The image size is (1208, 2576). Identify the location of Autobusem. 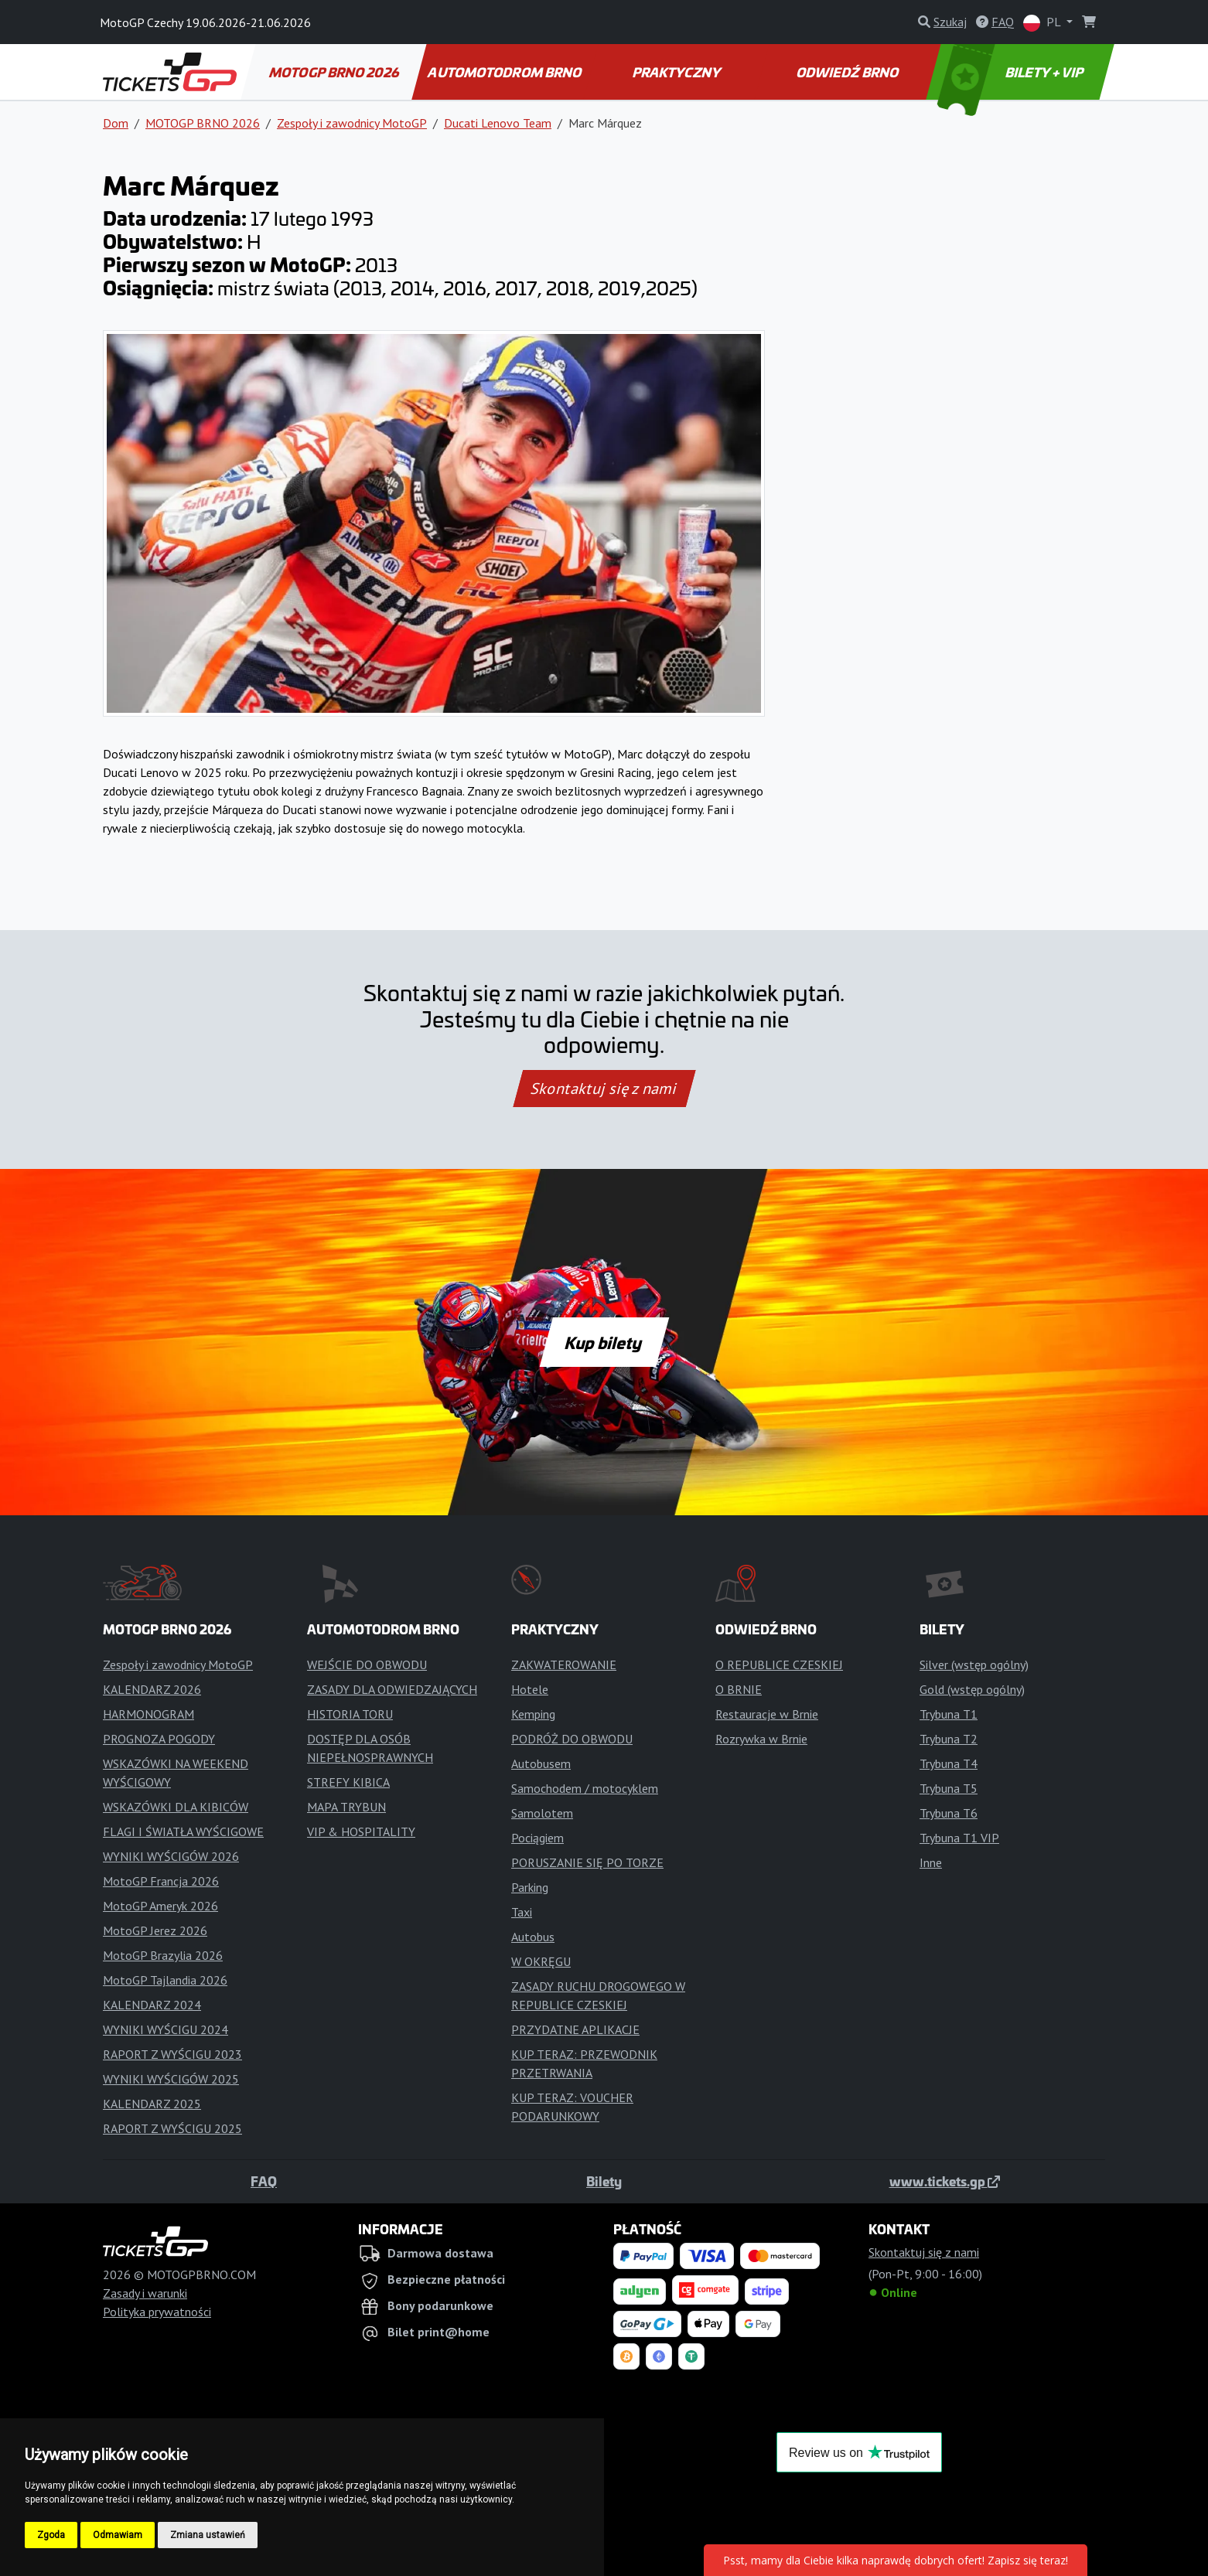
(541, 1763).